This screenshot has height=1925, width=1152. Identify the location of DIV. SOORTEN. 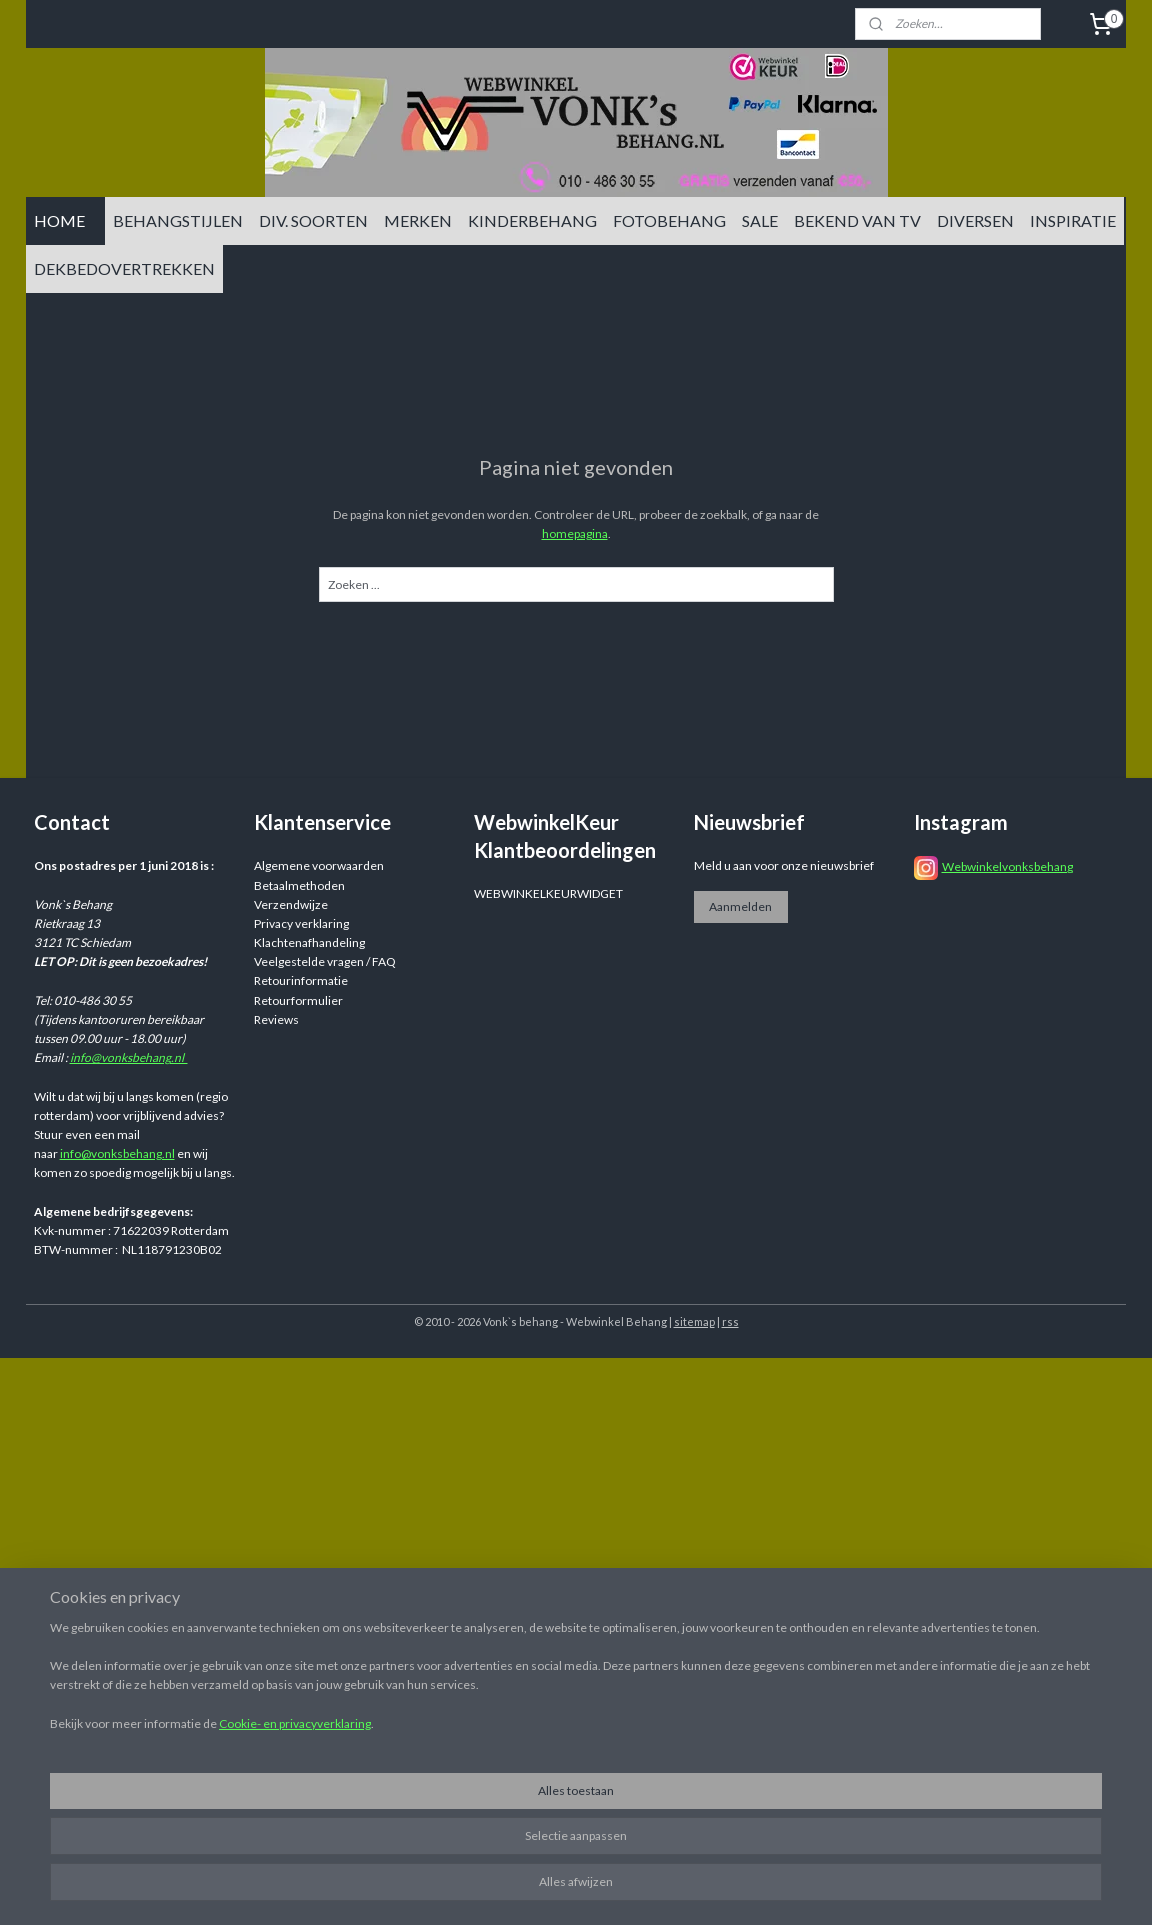
(313, 220).